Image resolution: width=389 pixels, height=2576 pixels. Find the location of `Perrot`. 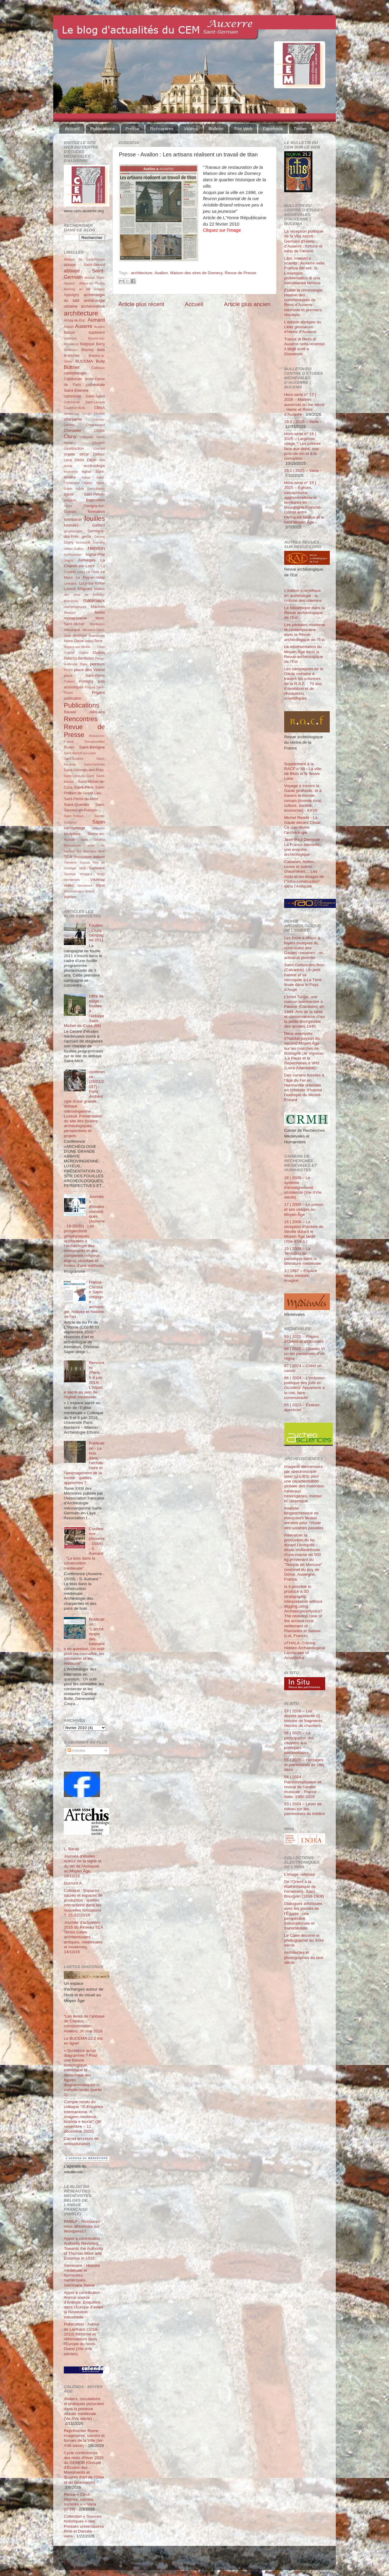

Perrot is located at coordinates (68, 670).